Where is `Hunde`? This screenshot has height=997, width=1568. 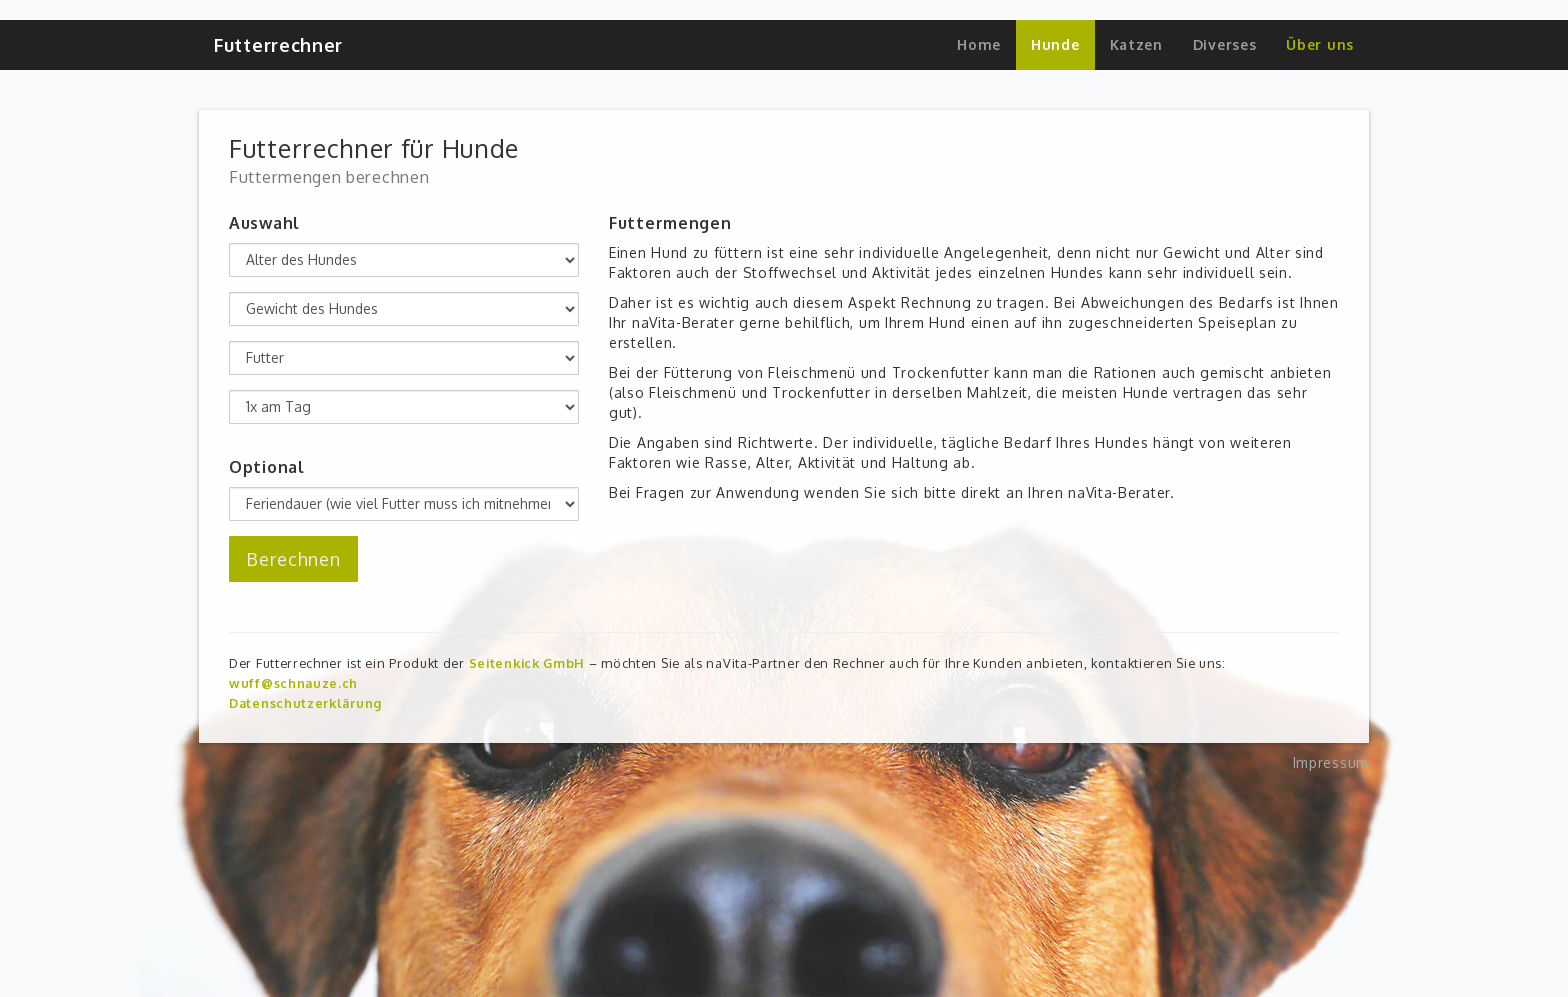
Hunde is located at coordinates (1055, 44).